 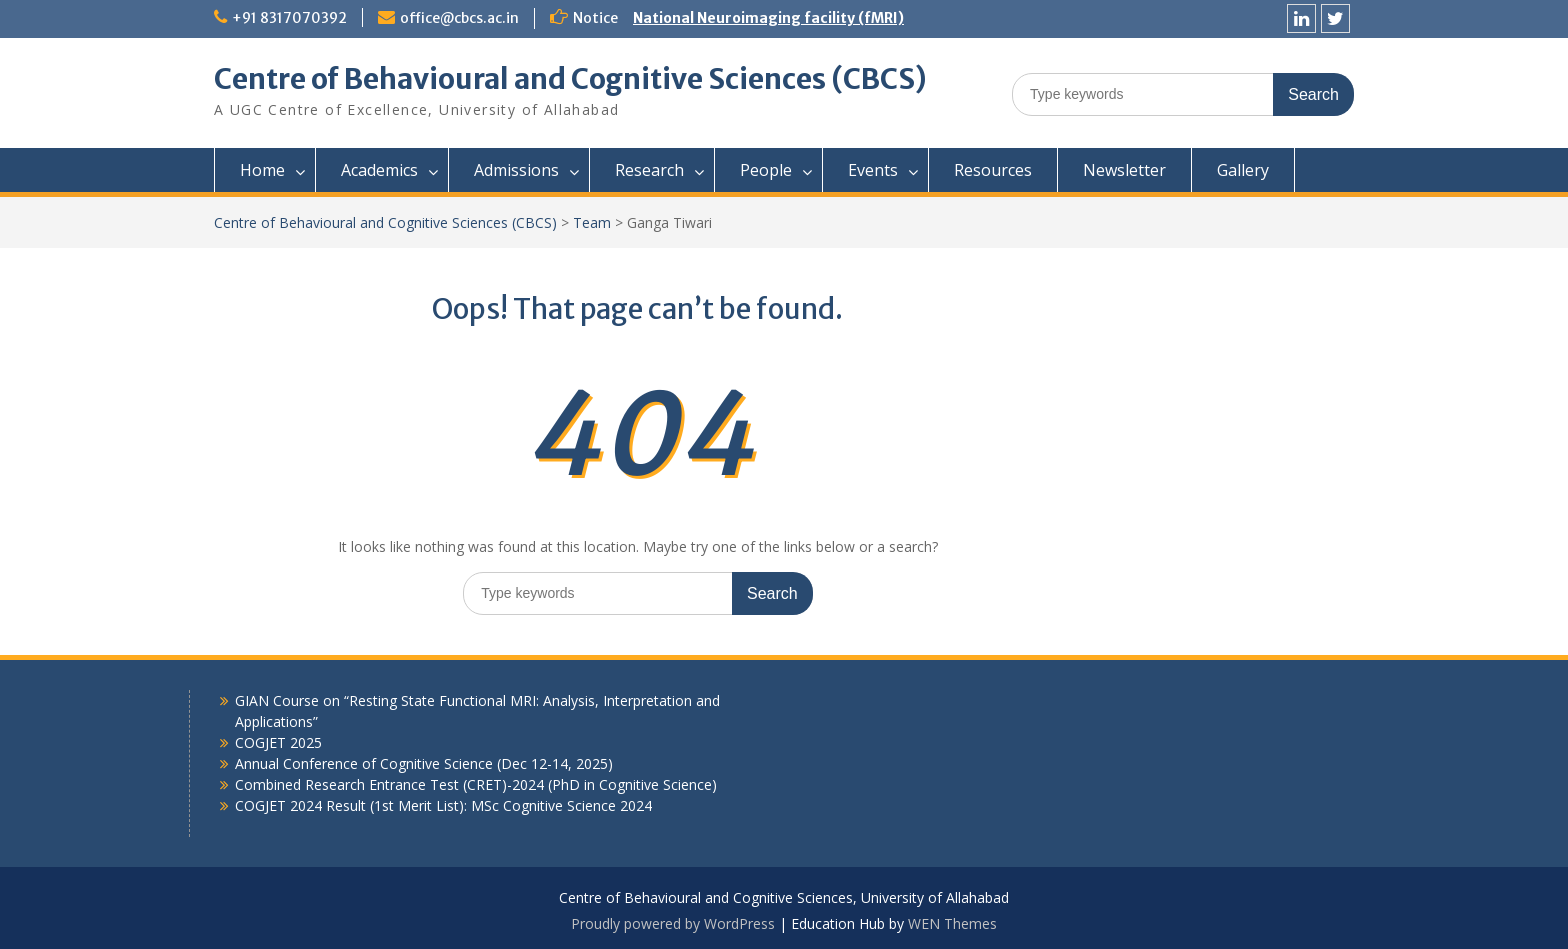 I want to click on Newsletter, so click(x=1124, y=170).